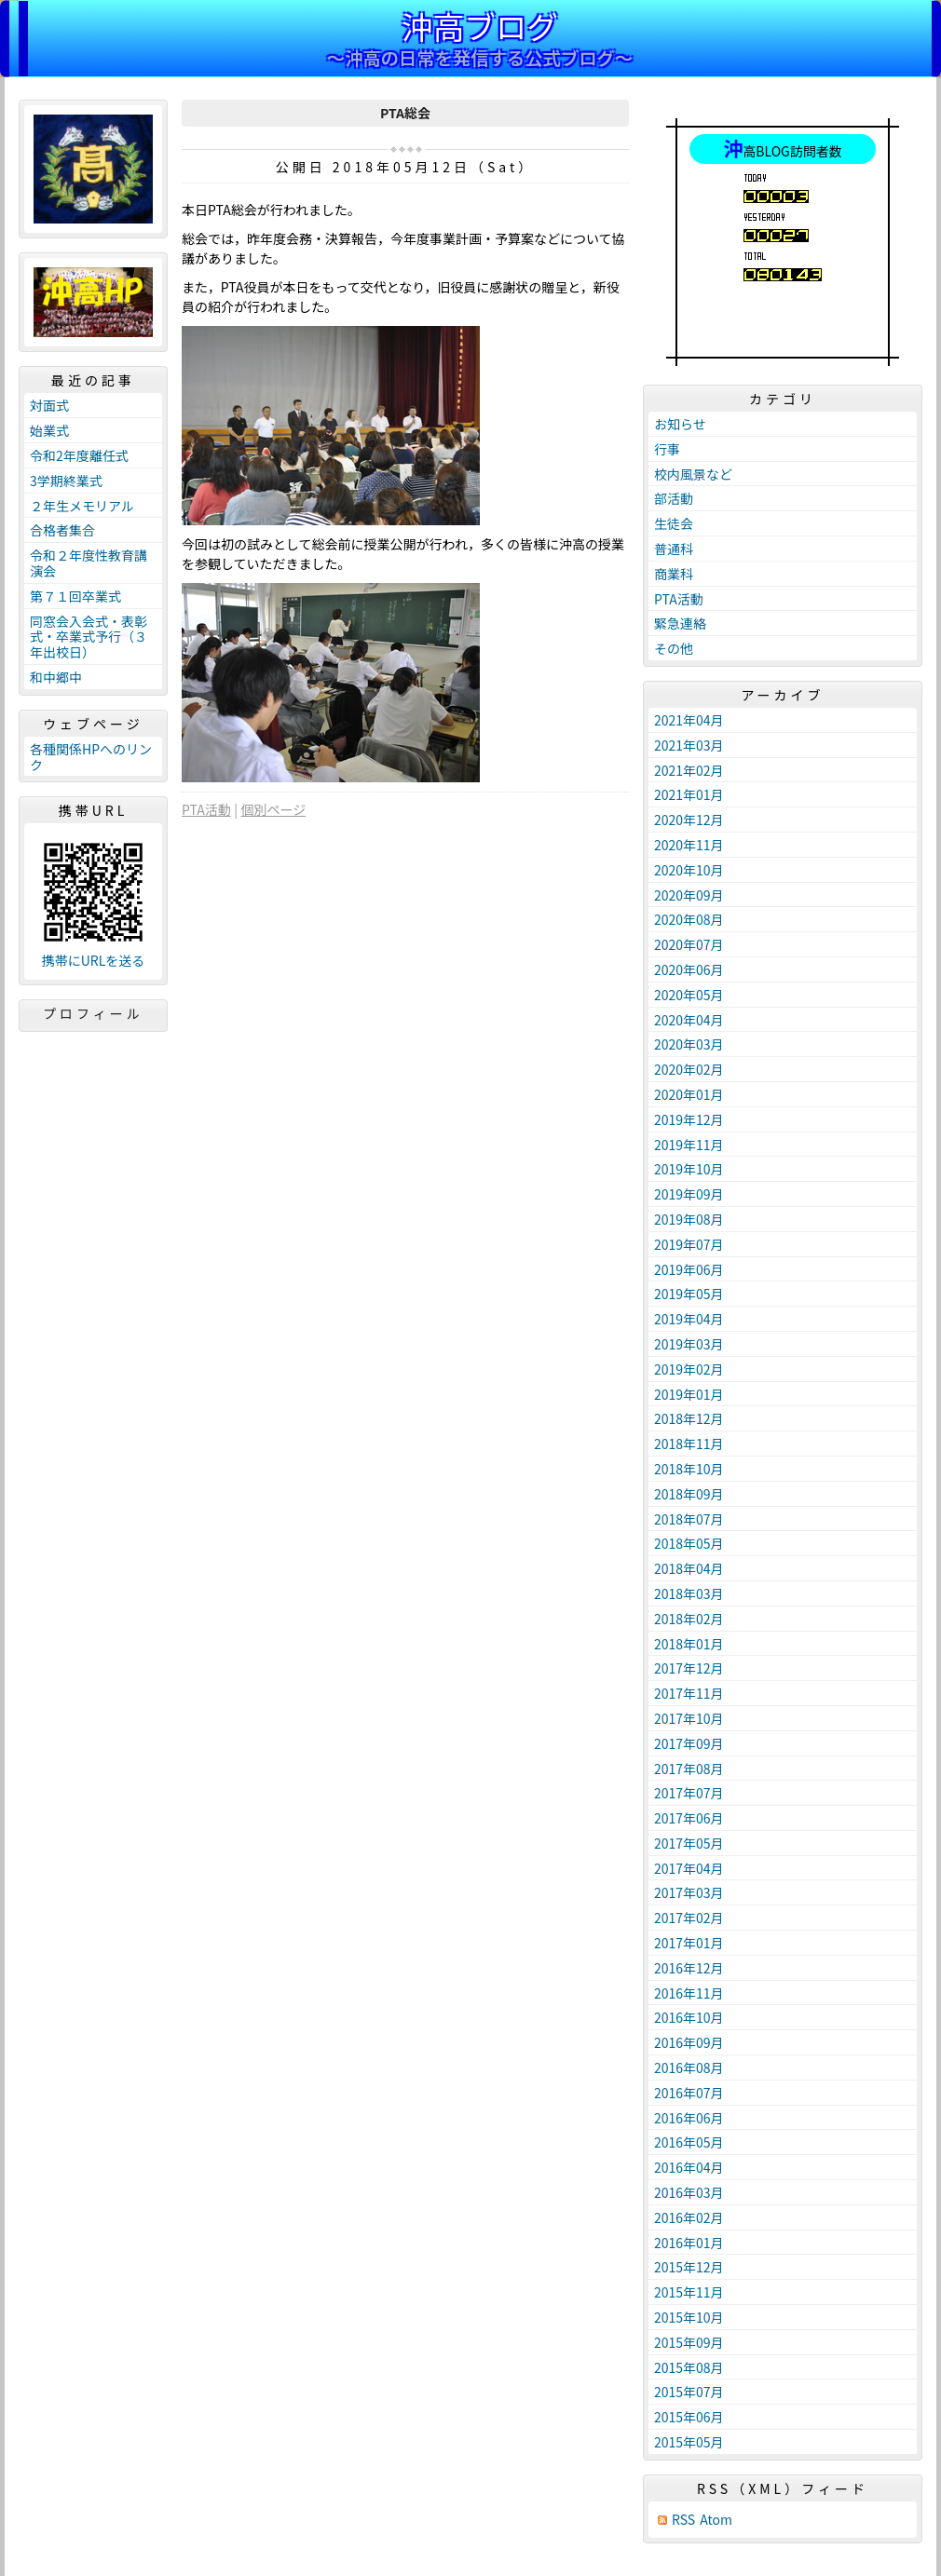 This screenshot has height=2576, width=941. Describe the element at coordinates (689, 1643) in the screenshot. I see `2018年01月` at that location.